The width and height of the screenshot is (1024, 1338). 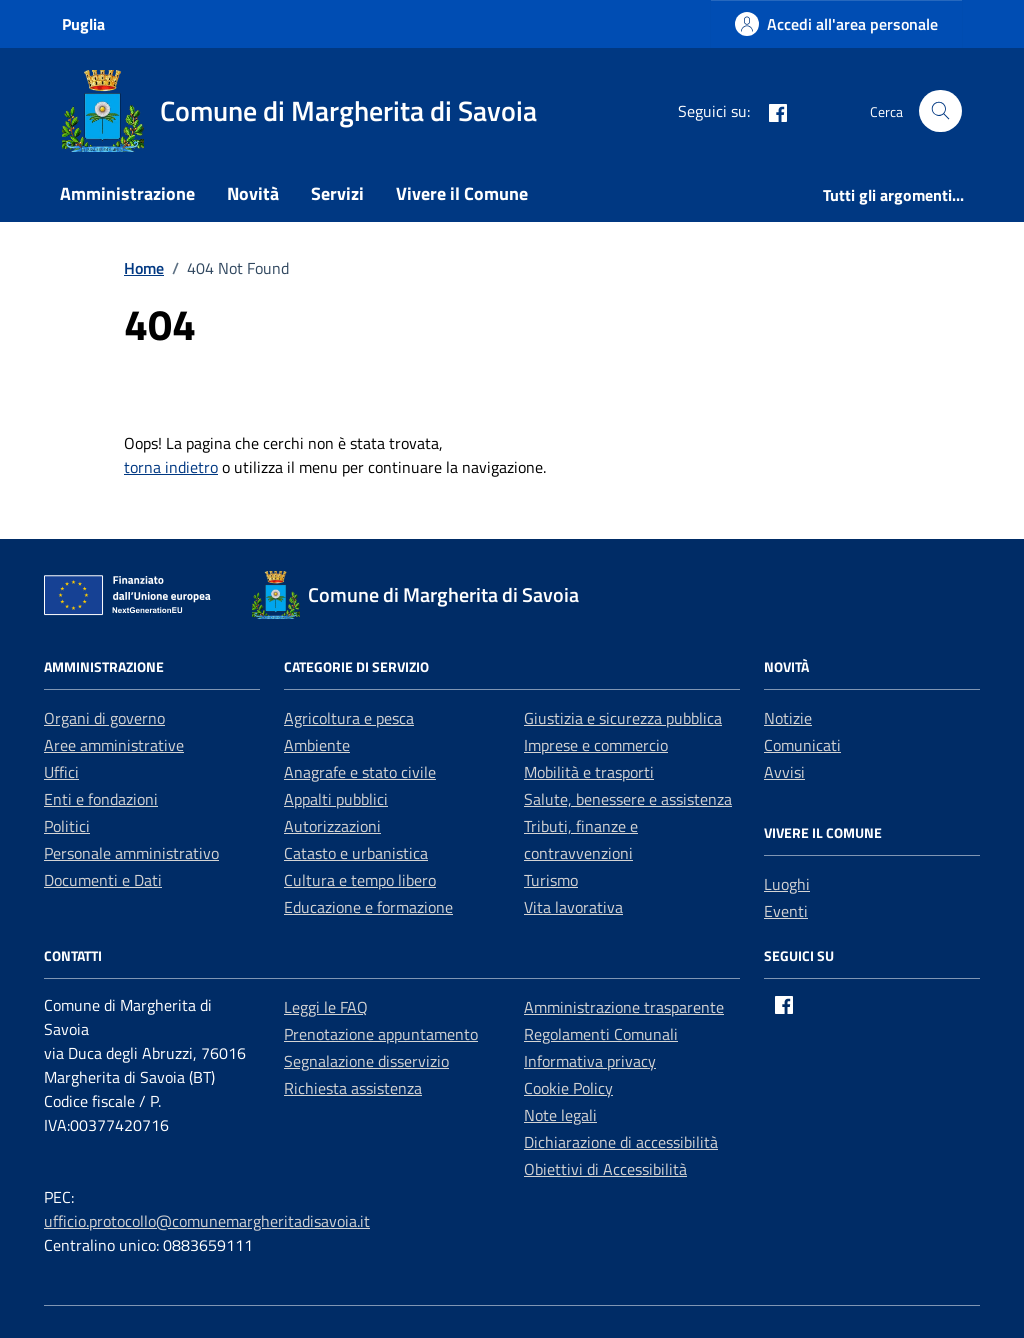 What do you see at coordinates (623, 718) in the screenshot?
I see `Giustizia e sicurezza pubblica` at bounding box center [623, 718].